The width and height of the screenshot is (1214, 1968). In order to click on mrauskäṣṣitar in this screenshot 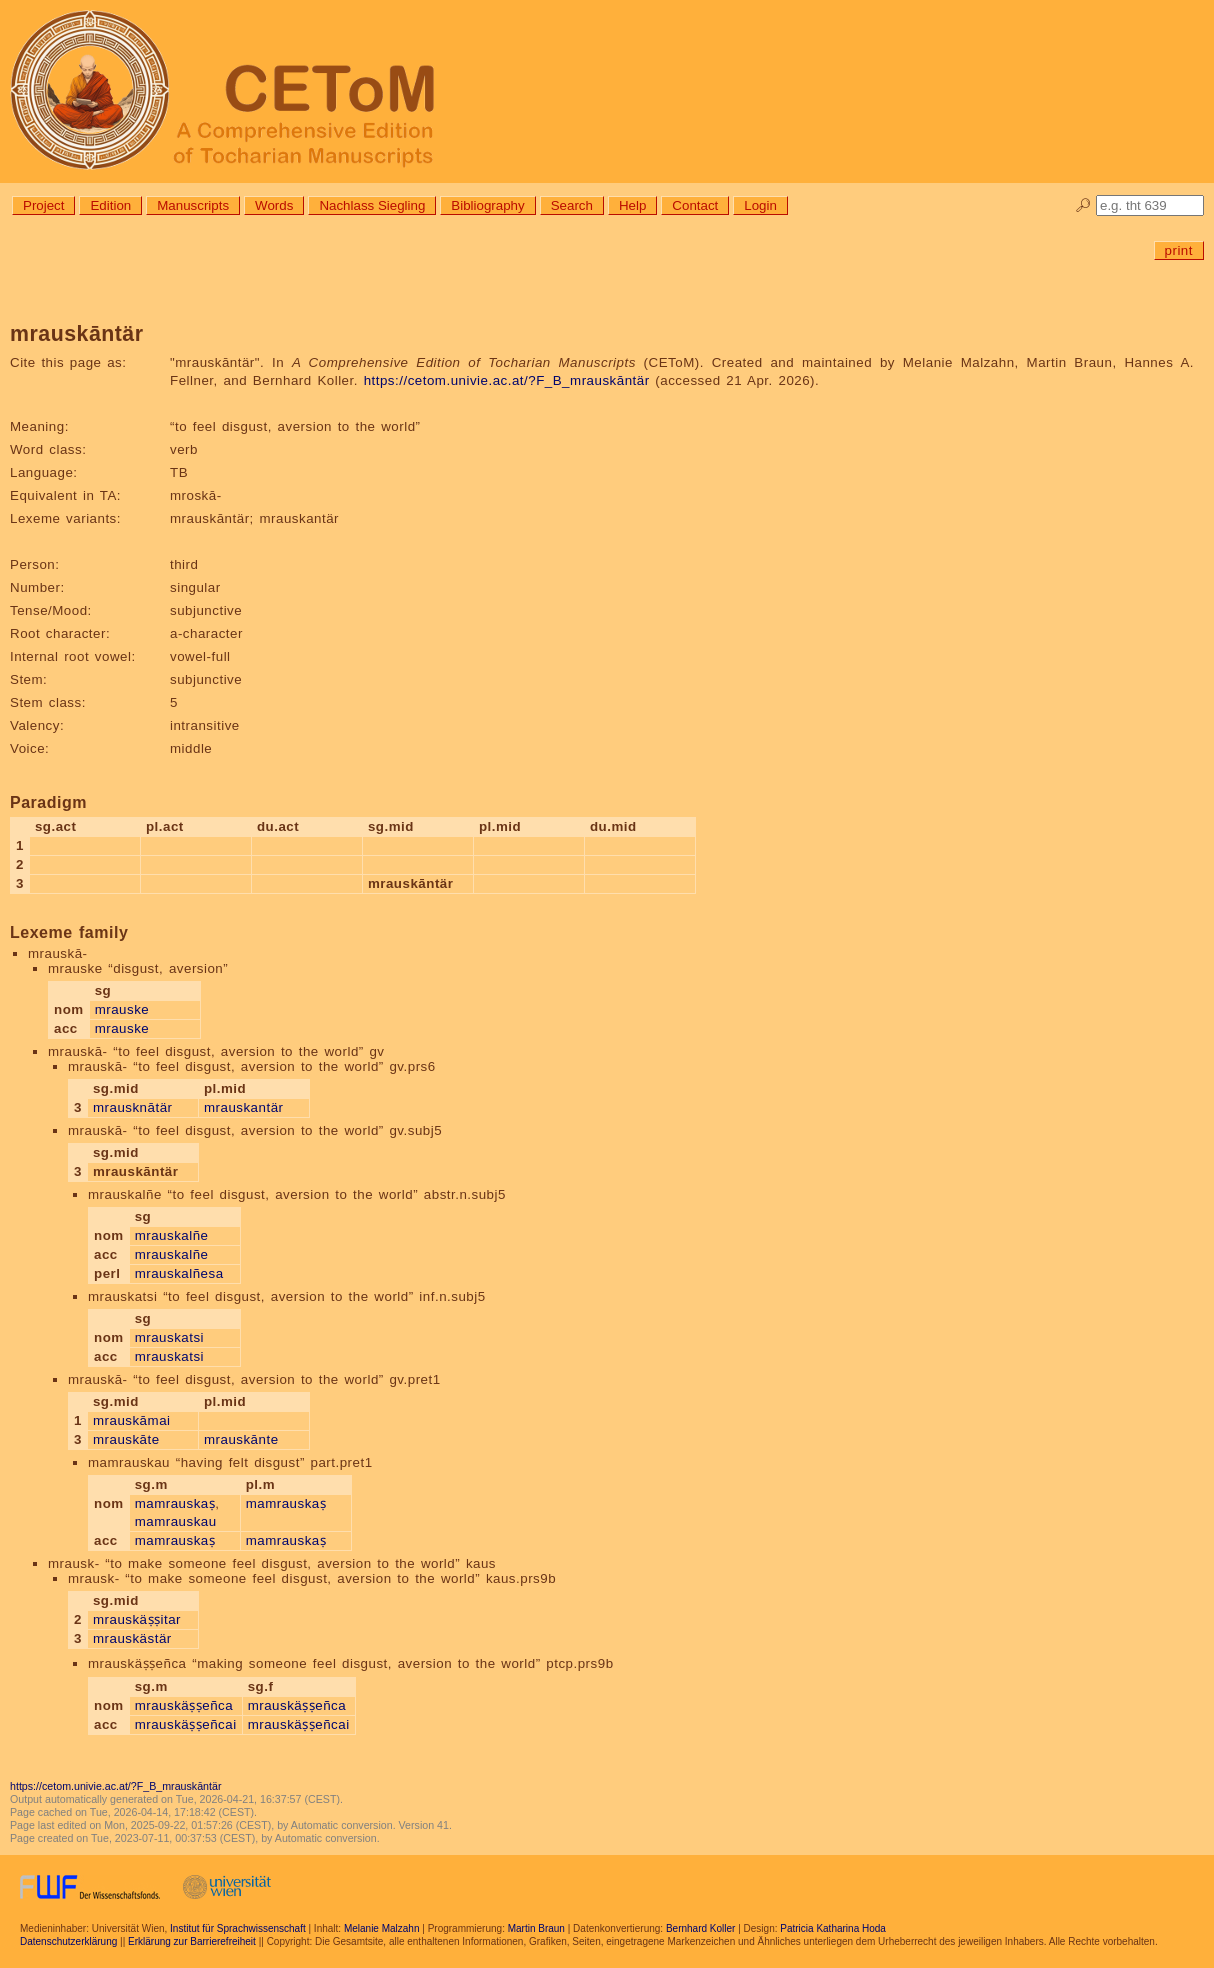, I will do `click(137, 1619)`.